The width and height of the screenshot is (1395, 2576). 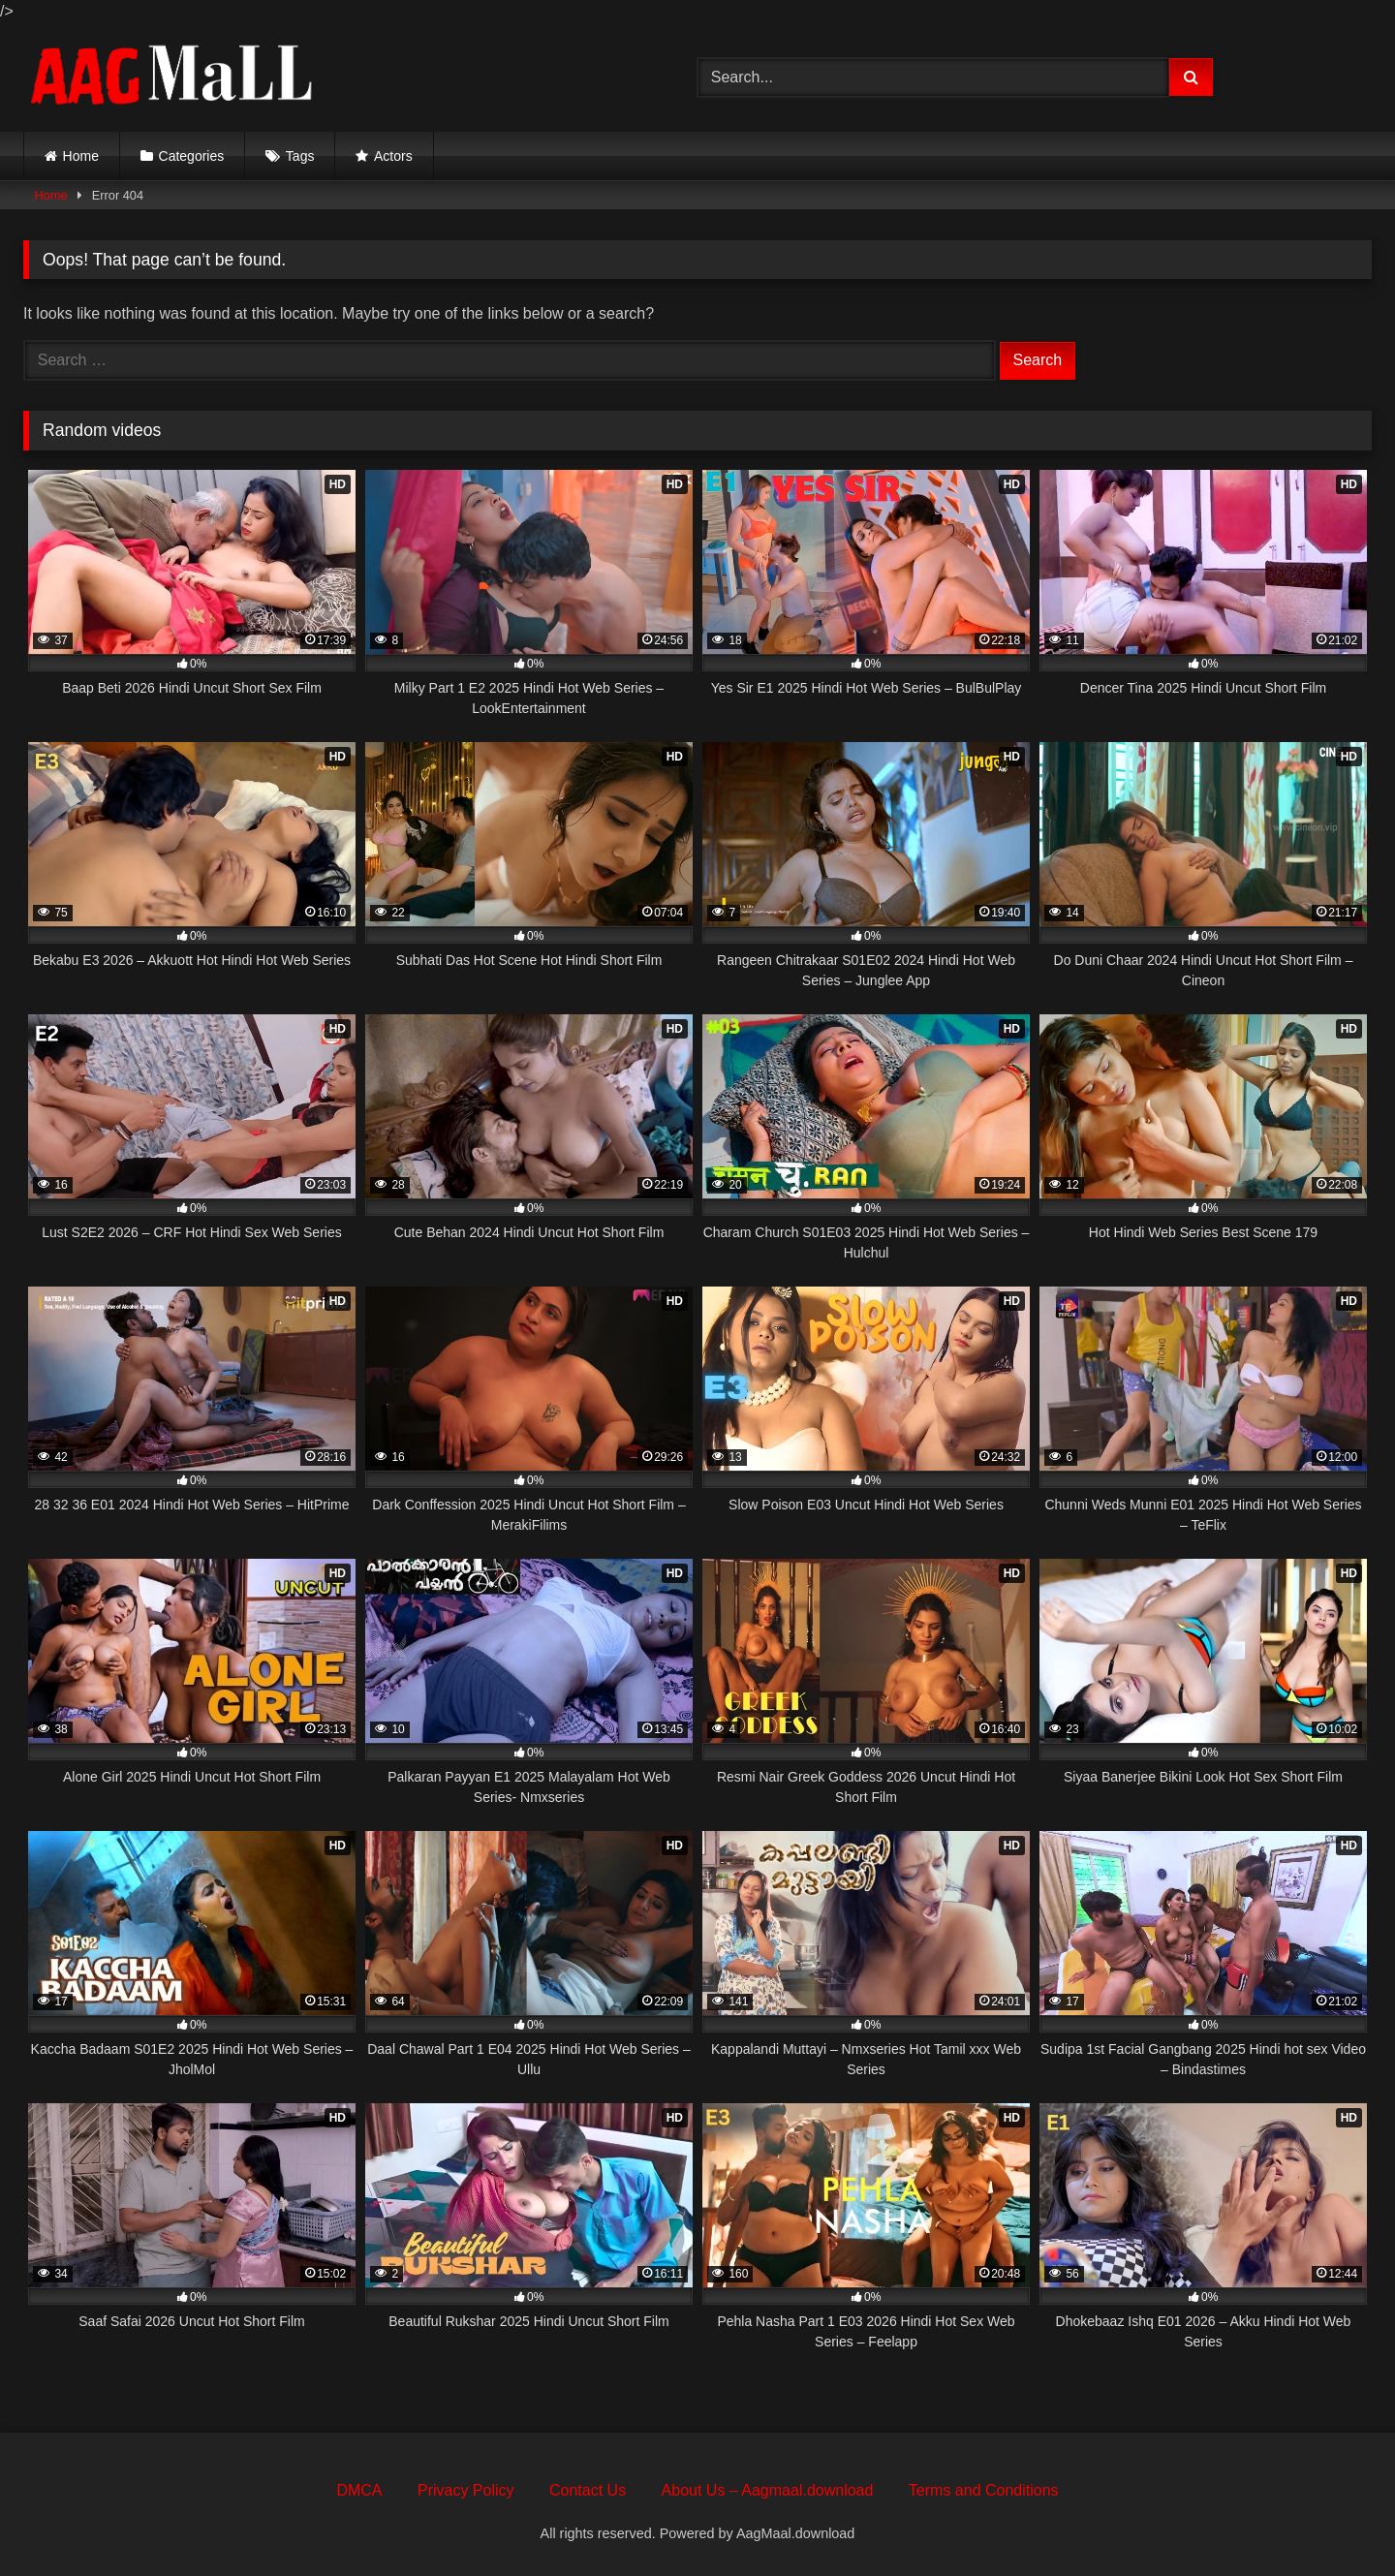 What do you see at coordinates (359, 2490) in the screenshot?
I see `DMCA` at bounding box center [359, 2490].